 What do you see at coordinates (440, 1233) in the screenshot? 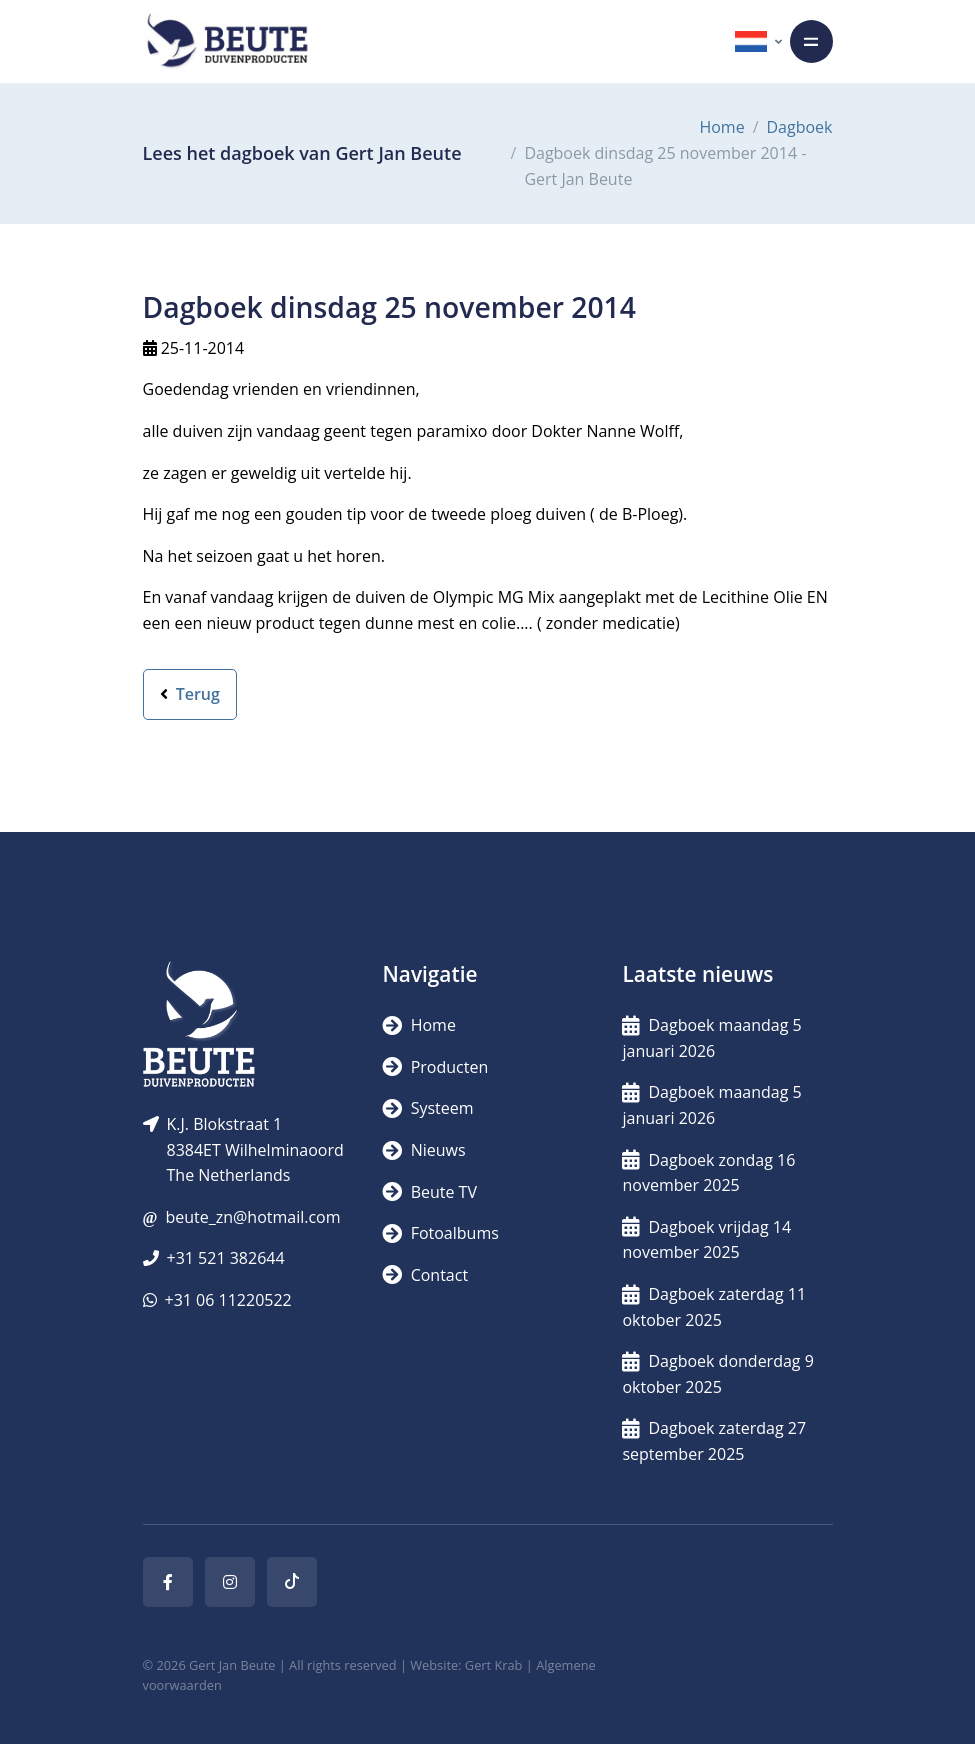
I see `Fotoalbums` at bounding box center [440, 1233].